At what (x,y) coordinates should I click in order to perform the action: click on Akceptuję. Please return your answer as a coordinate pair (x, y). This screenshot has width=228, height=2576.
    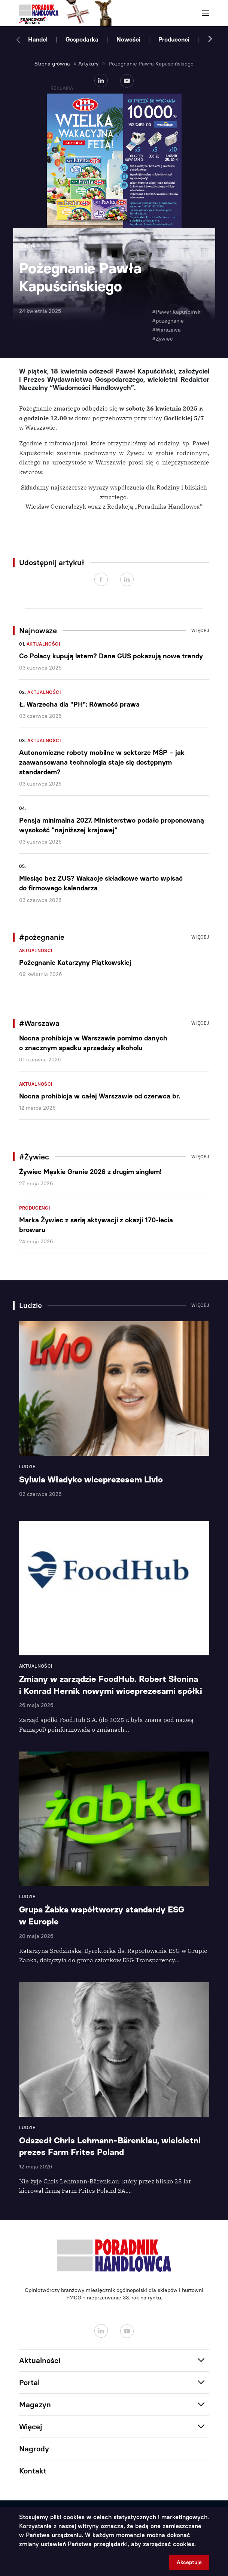
    Looking at the image, I should click on (189, 2562).